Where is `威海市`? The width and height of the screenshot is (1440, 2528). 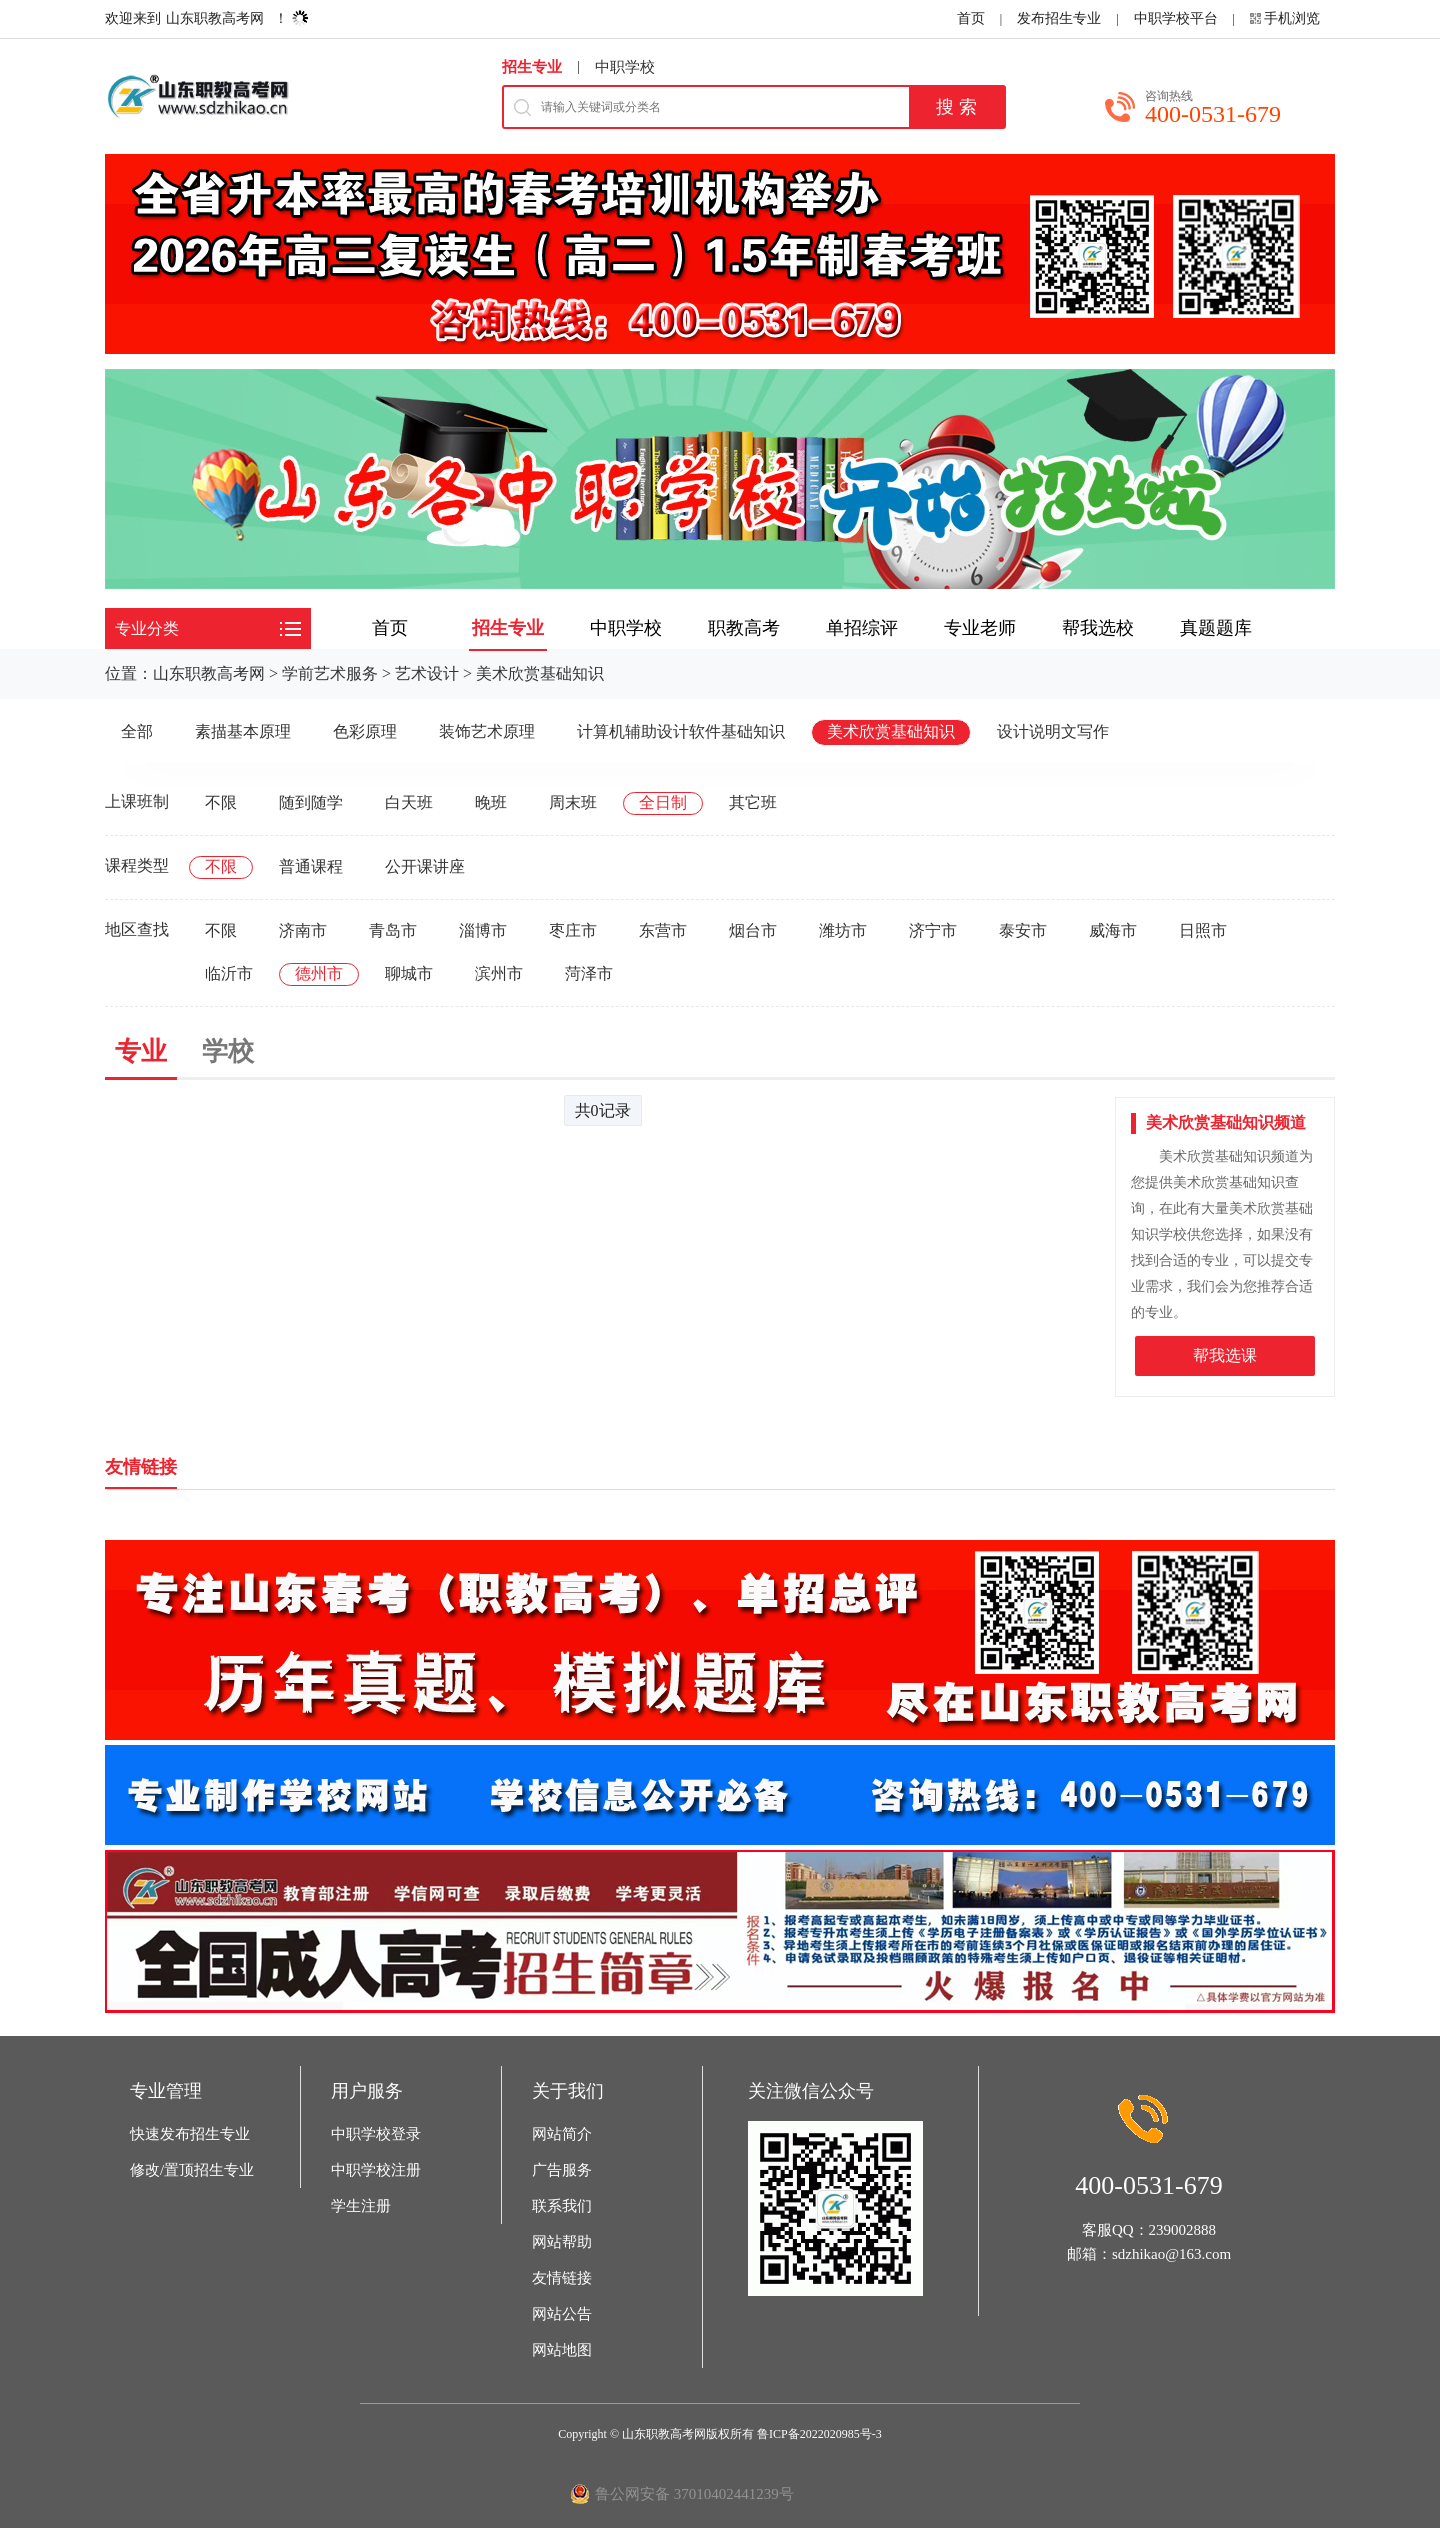
威海市 is located at coordinates (1113, 930).